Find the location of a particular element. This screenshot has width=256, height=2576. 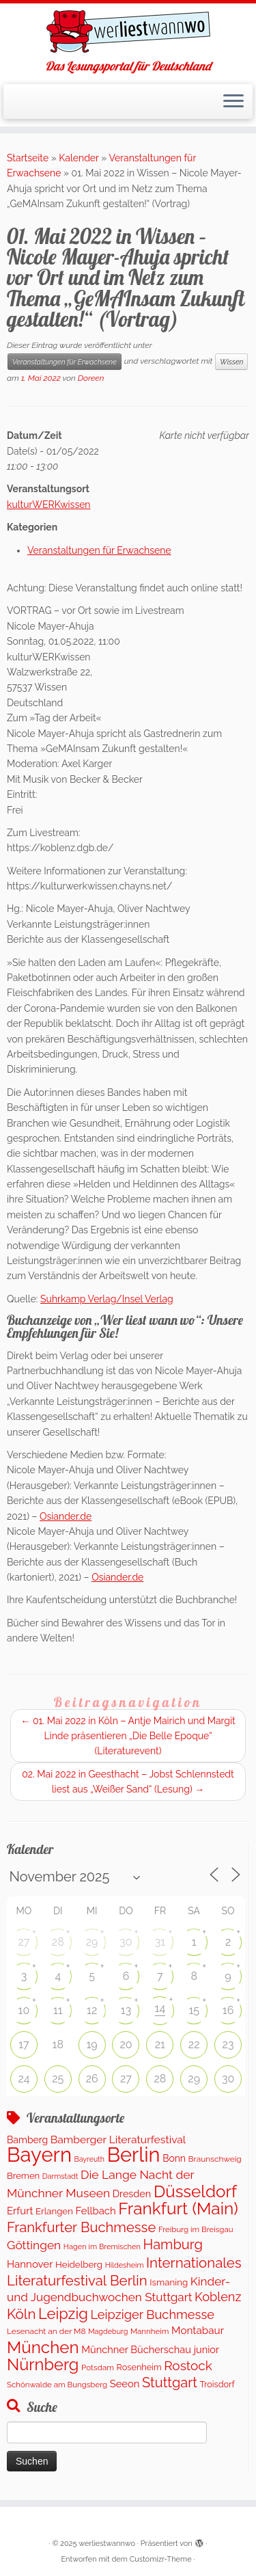

Hildesheim [Hildesheim (83 Einträge)] is located at coordinates (124, 2265).